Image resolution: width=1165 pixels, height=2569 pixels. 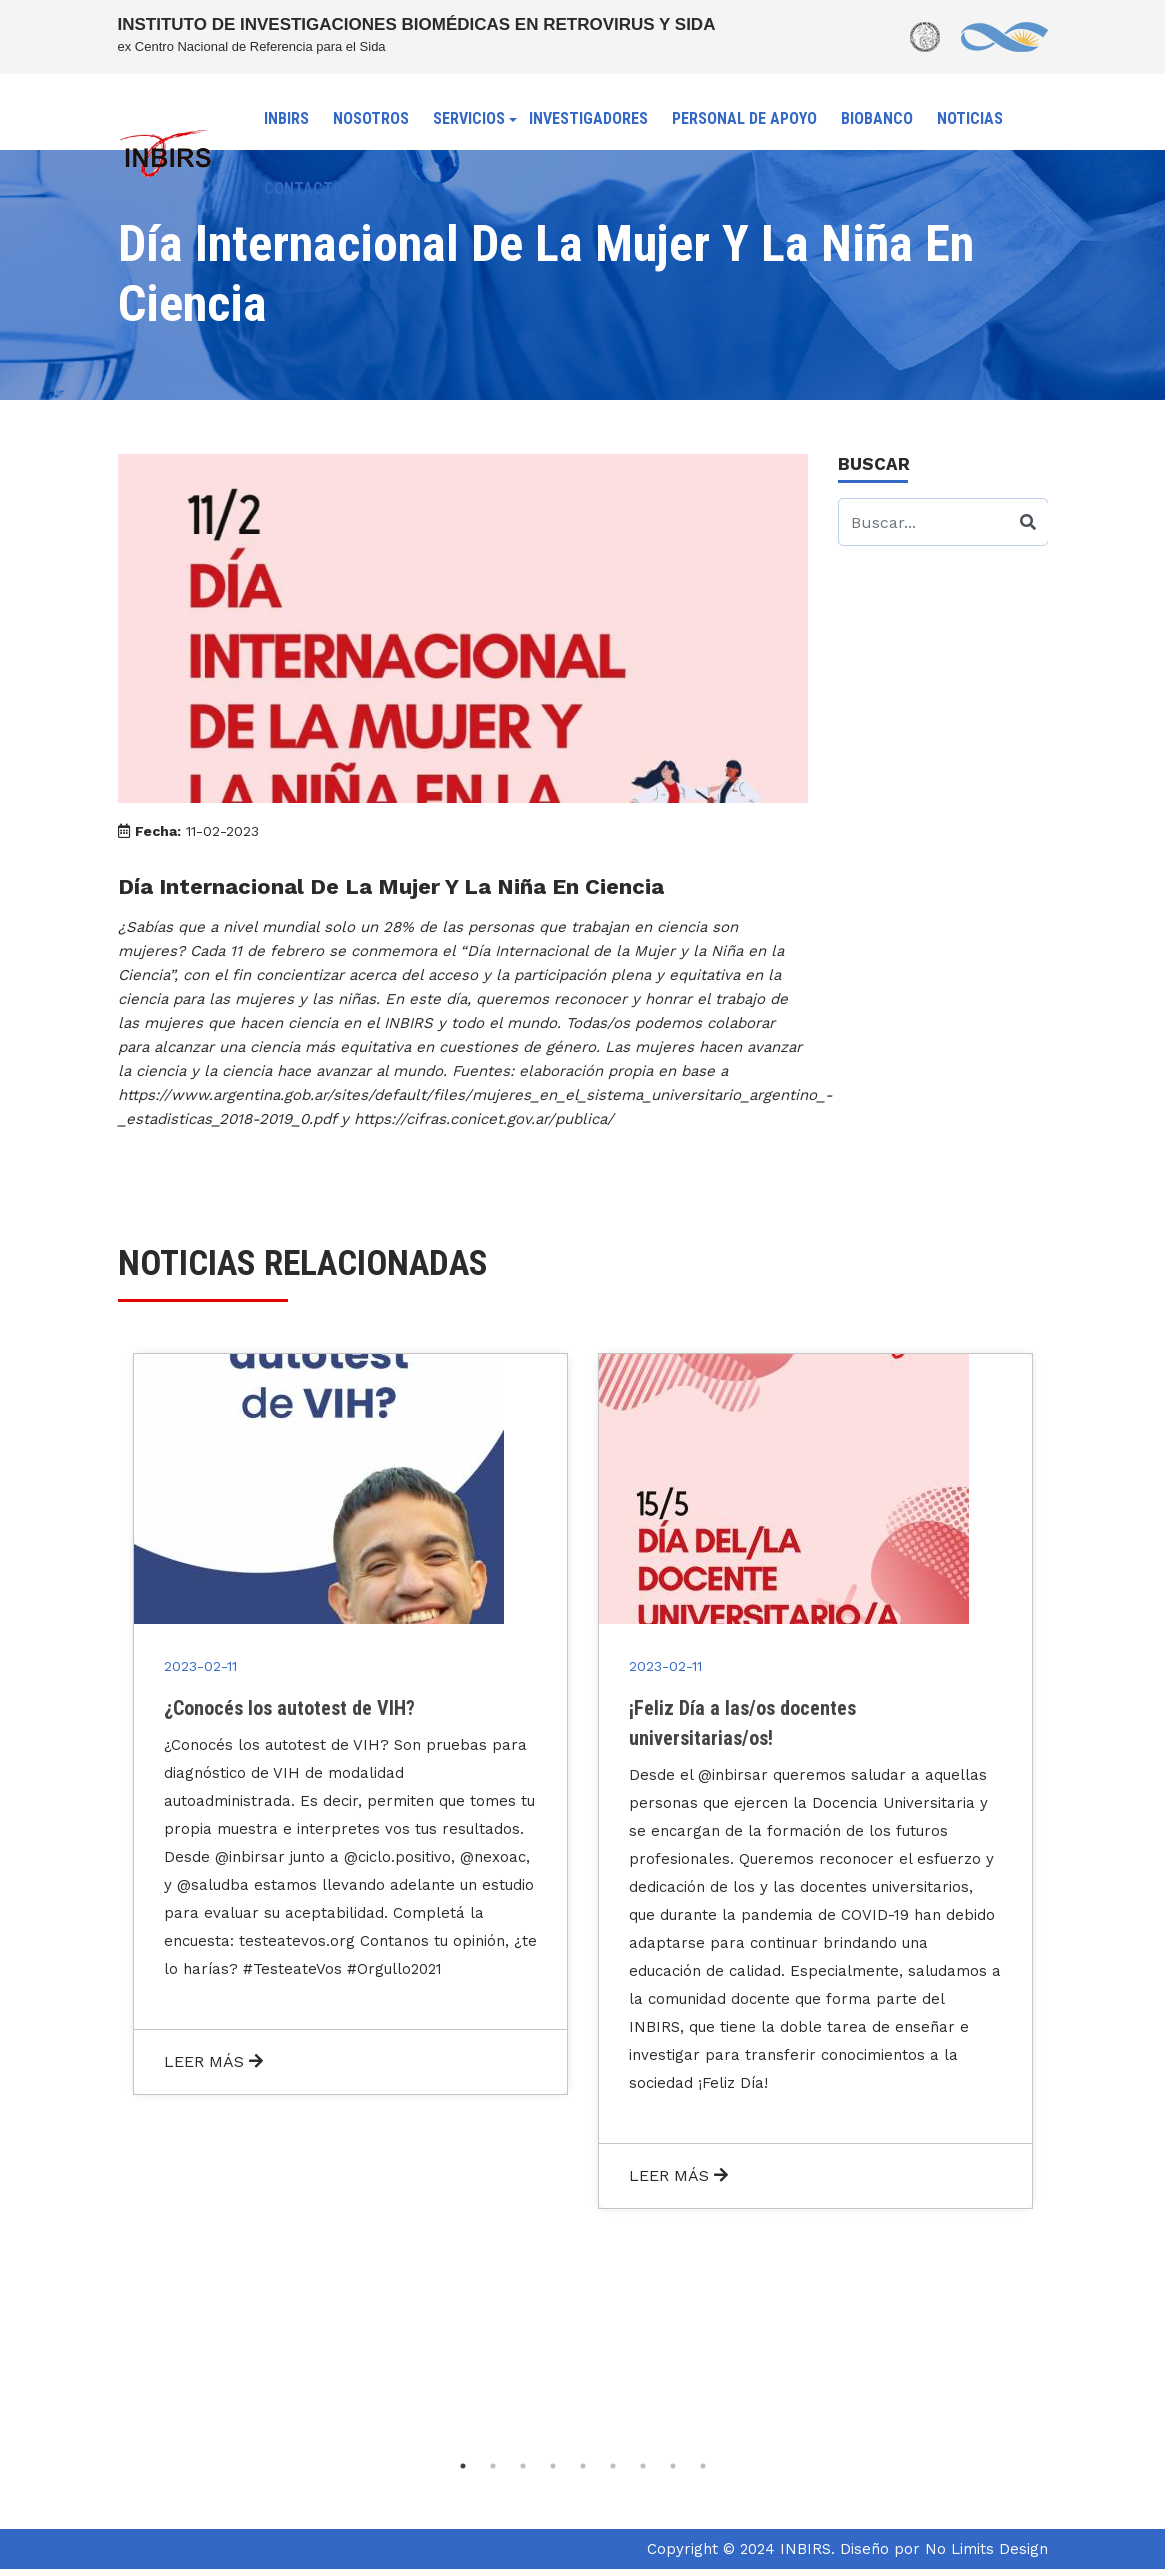 What do you see at coordinates (583, 2466) in the screenshot?
I see `5 [tab]` at bounding box center [583, 2466].